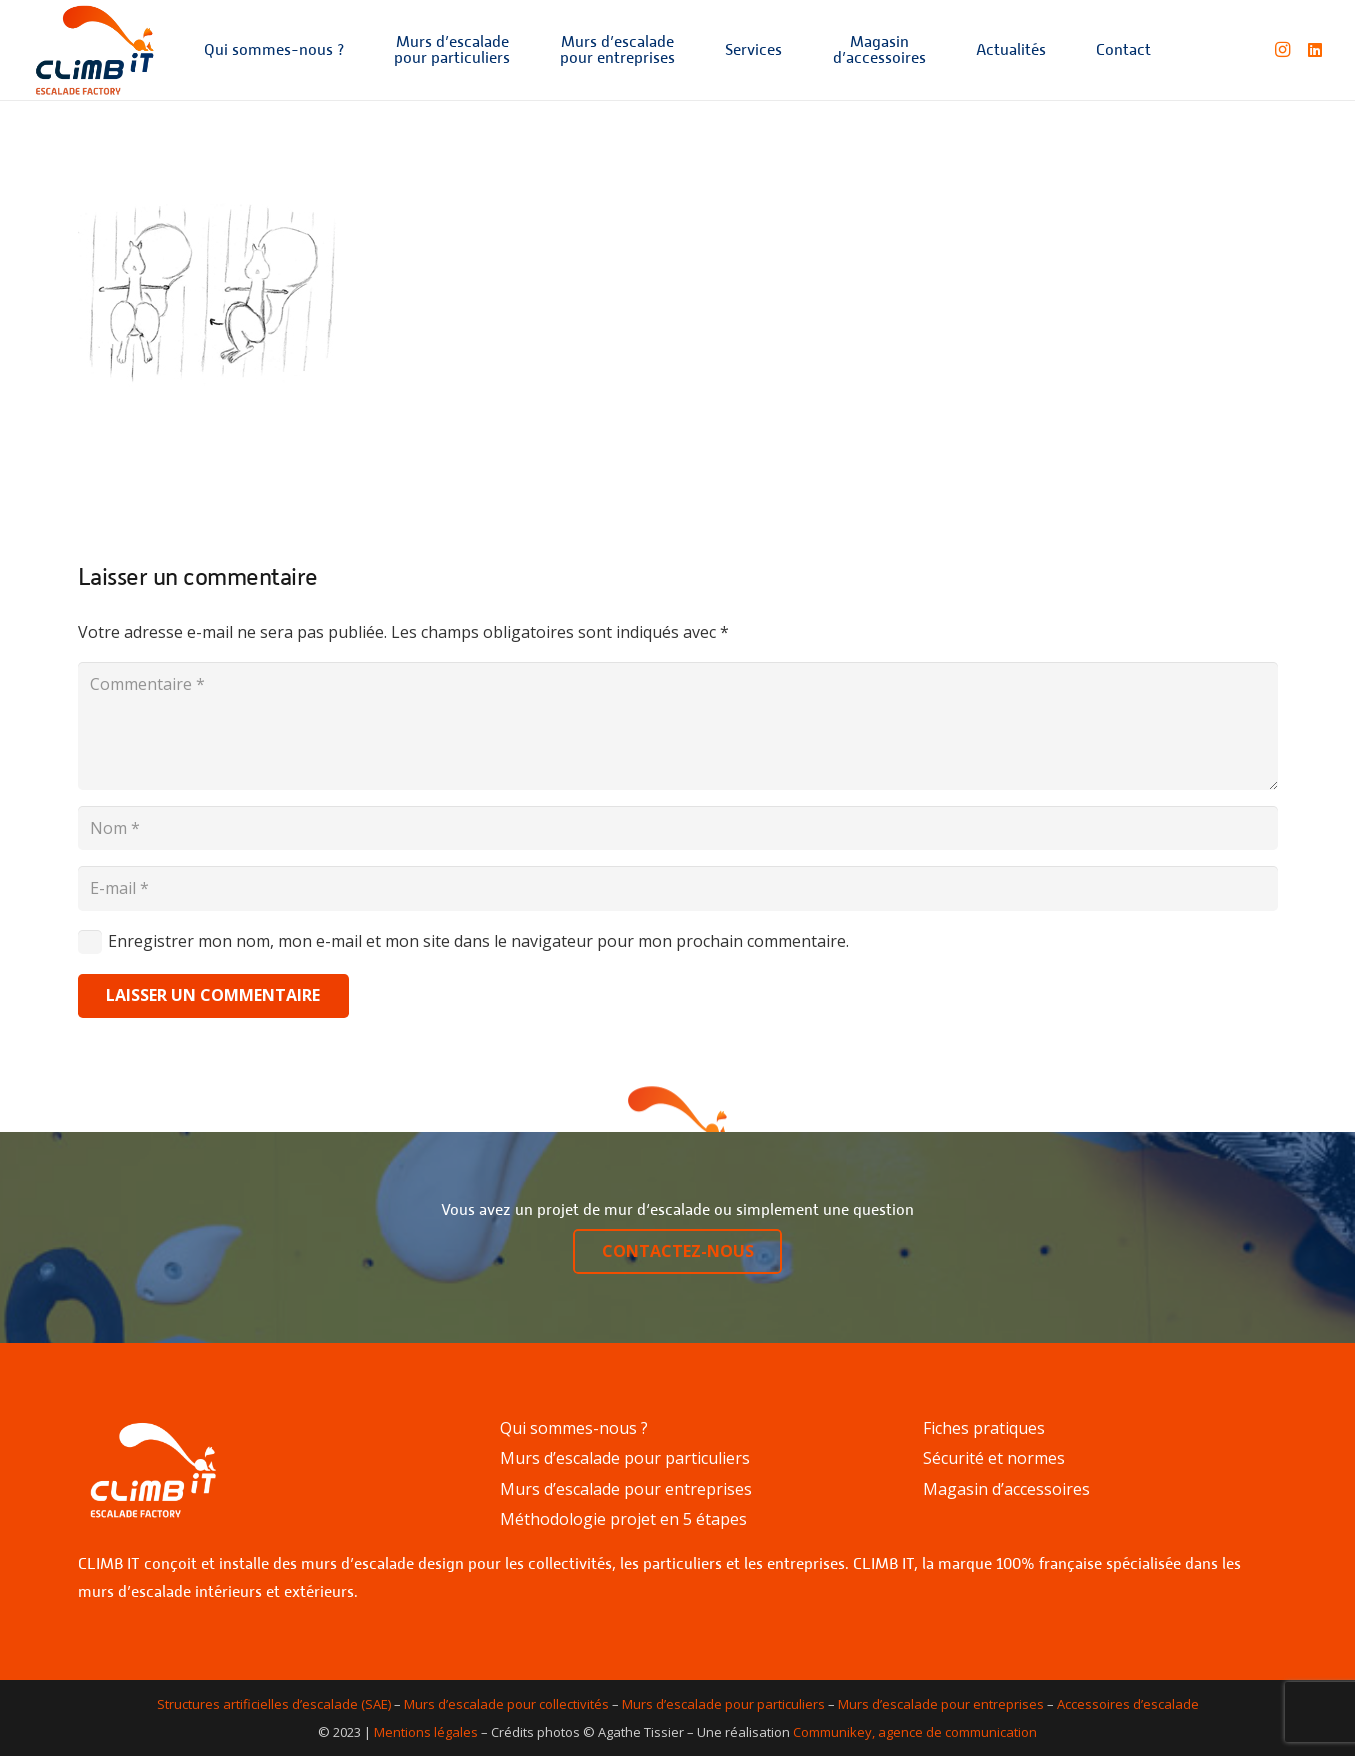  Describe the element at coordinates (1128, 1704) in the screenshot. I see `Accessoires d’escalade` at that location.